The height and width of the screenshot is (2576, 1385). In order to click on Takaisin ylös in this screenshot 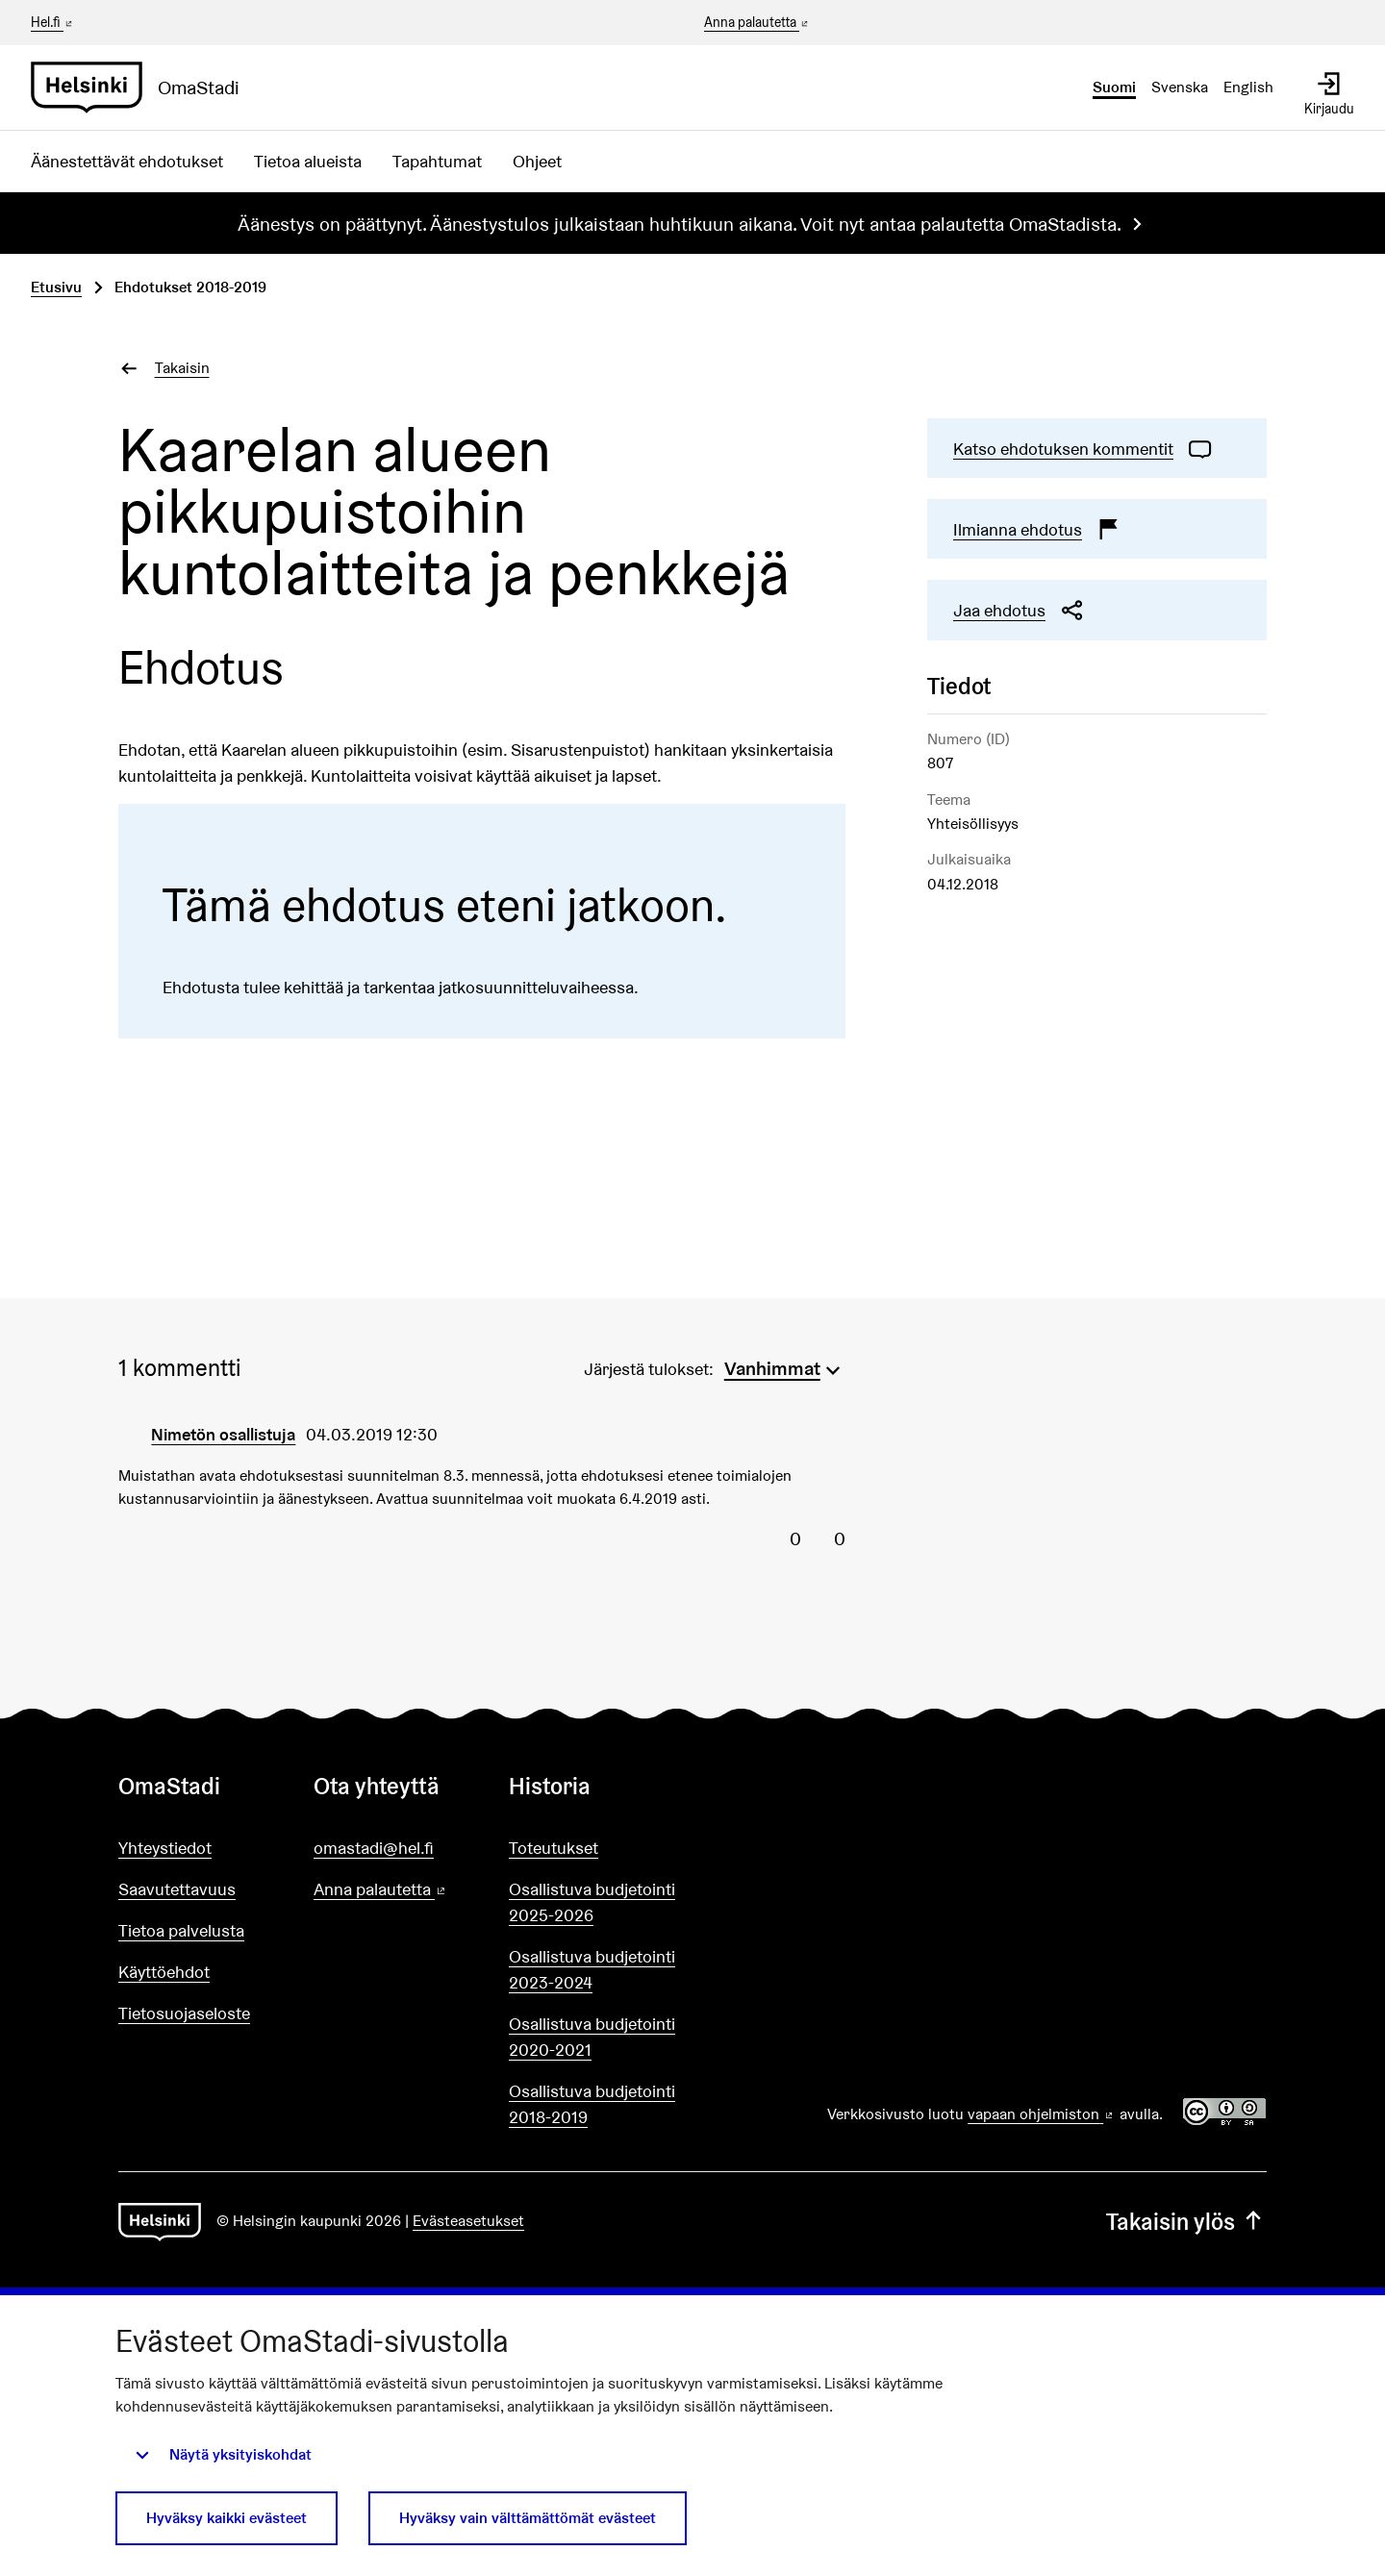, I will do `click(1186, 2222)`.